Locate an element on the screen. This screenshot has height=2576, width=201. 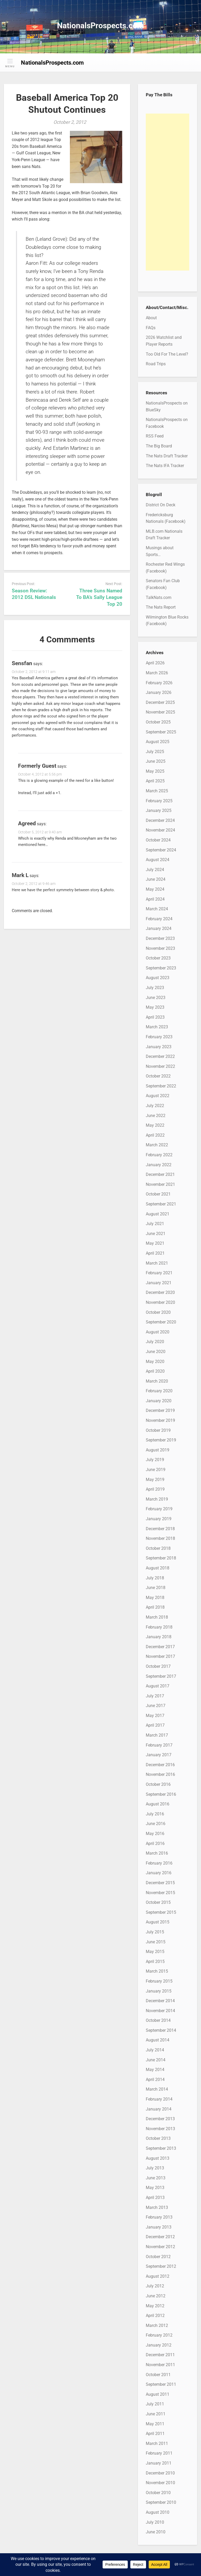
March 2024 is located at coordinates (157, 908).